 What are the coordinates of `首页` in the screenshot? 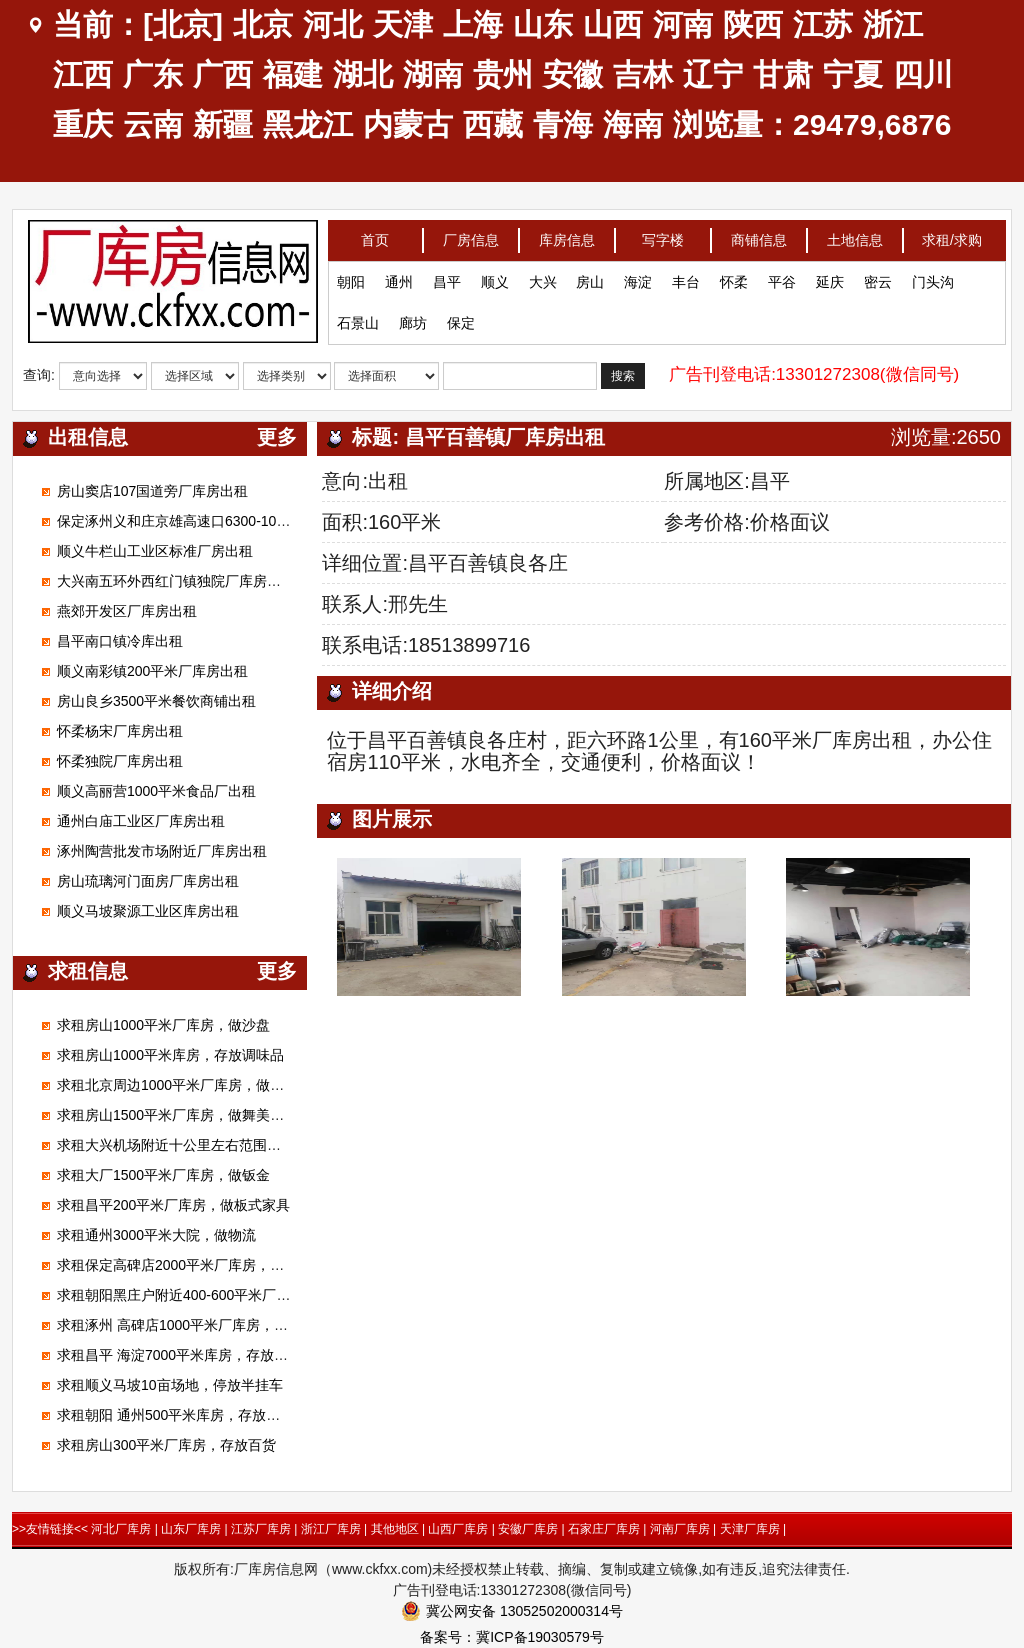 It's located at (375, 235).